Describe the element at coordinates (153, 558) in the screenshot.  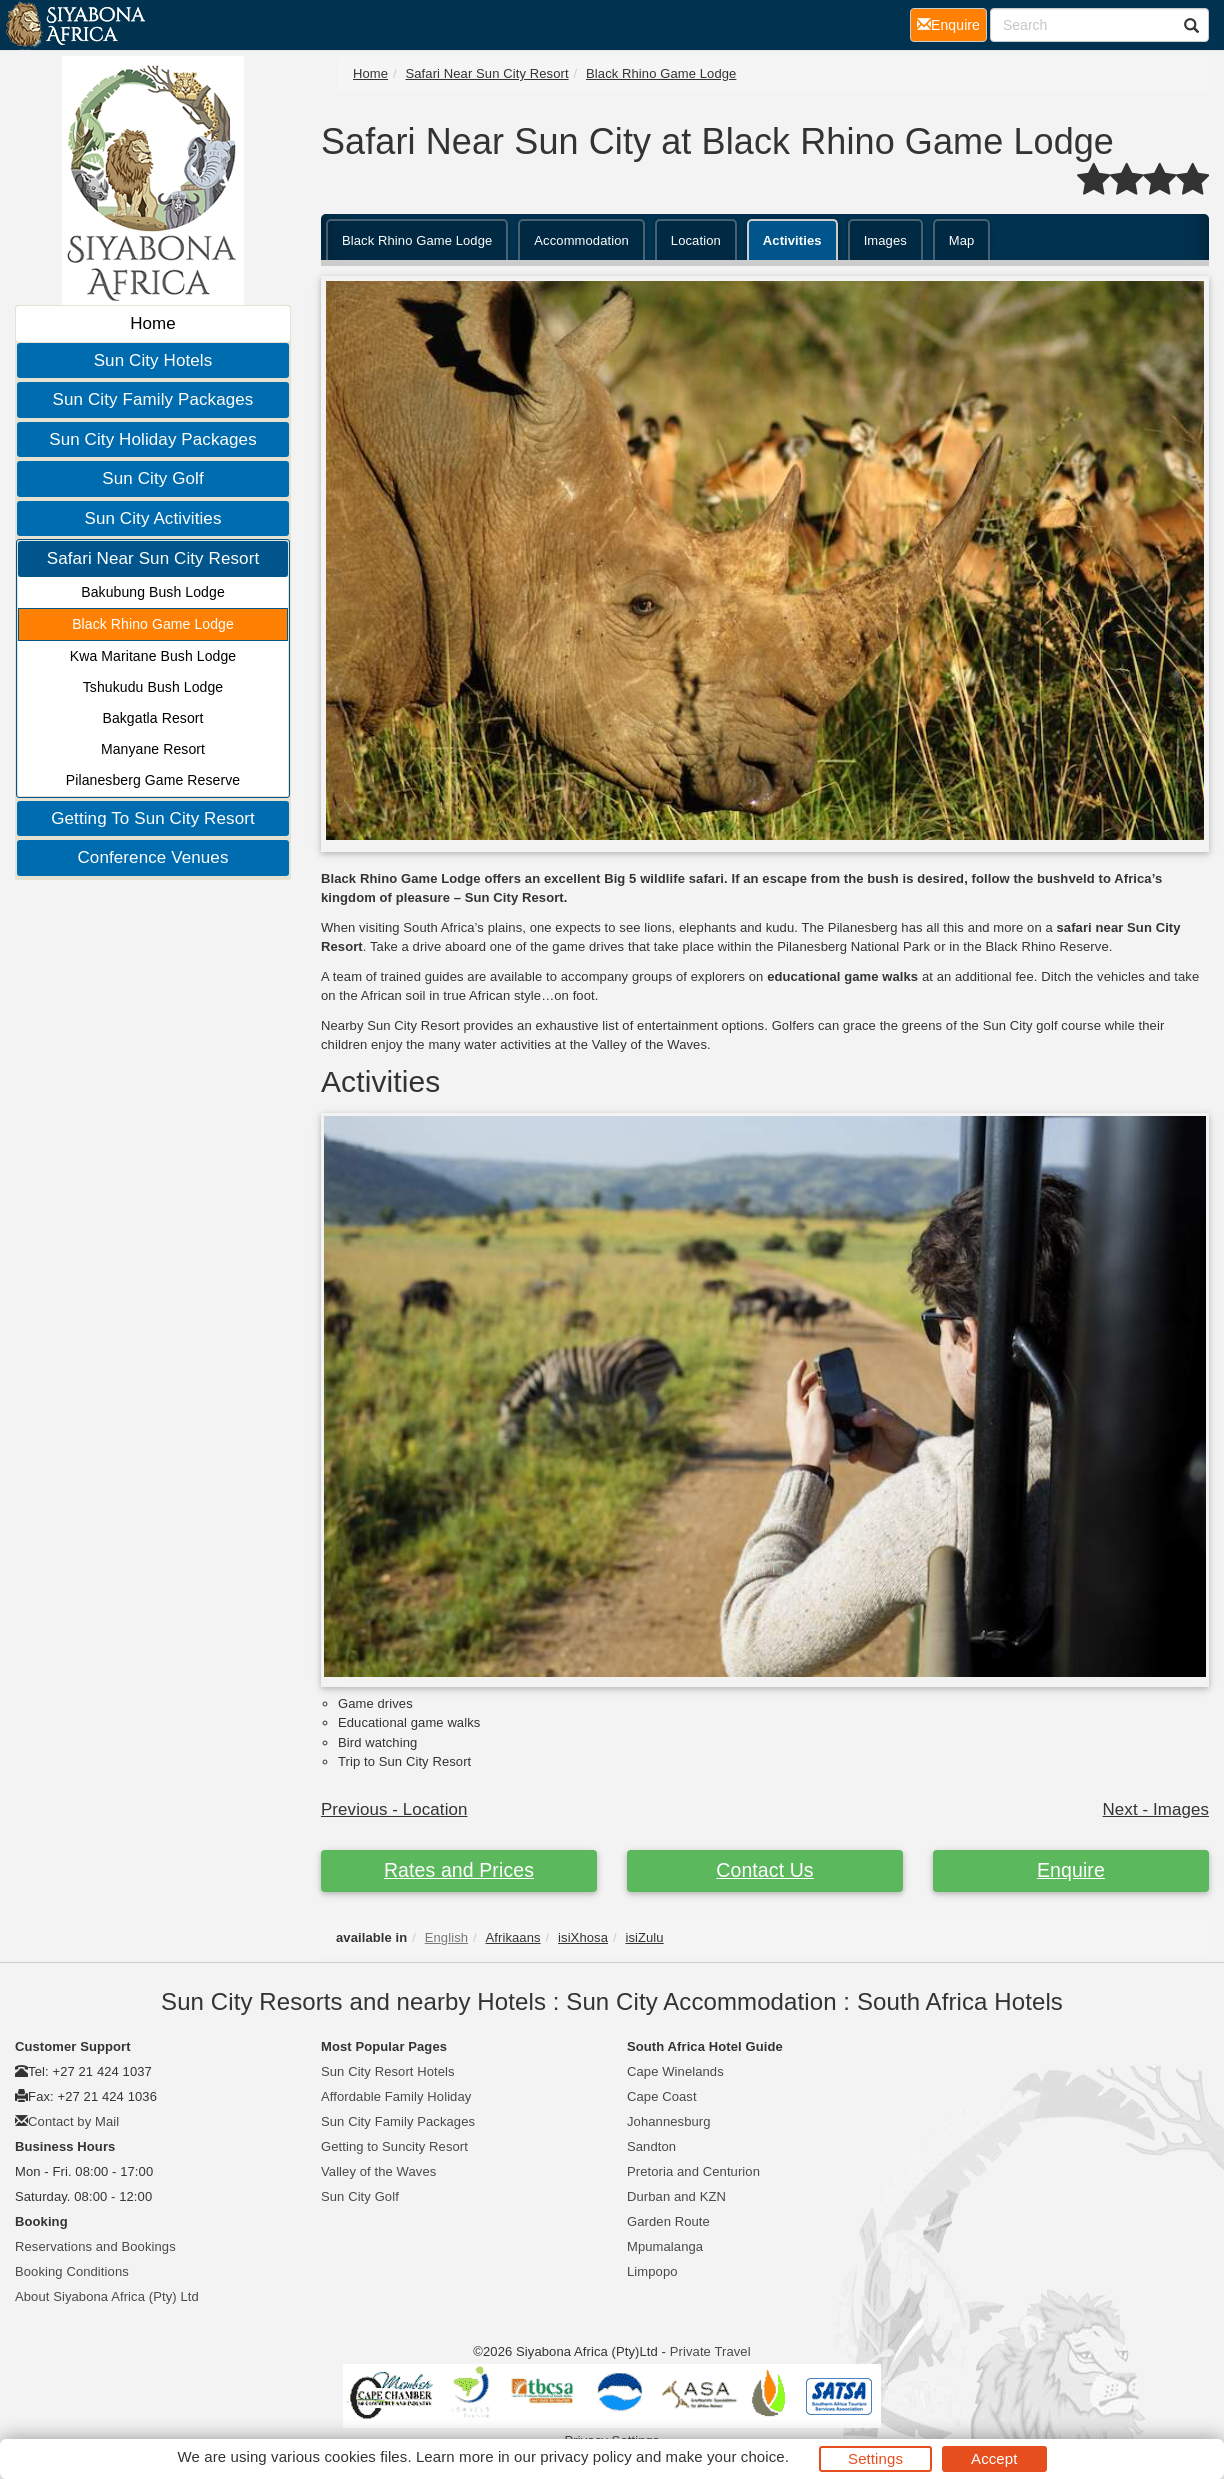
I see `Safari Near Sun City Resort` at that location.